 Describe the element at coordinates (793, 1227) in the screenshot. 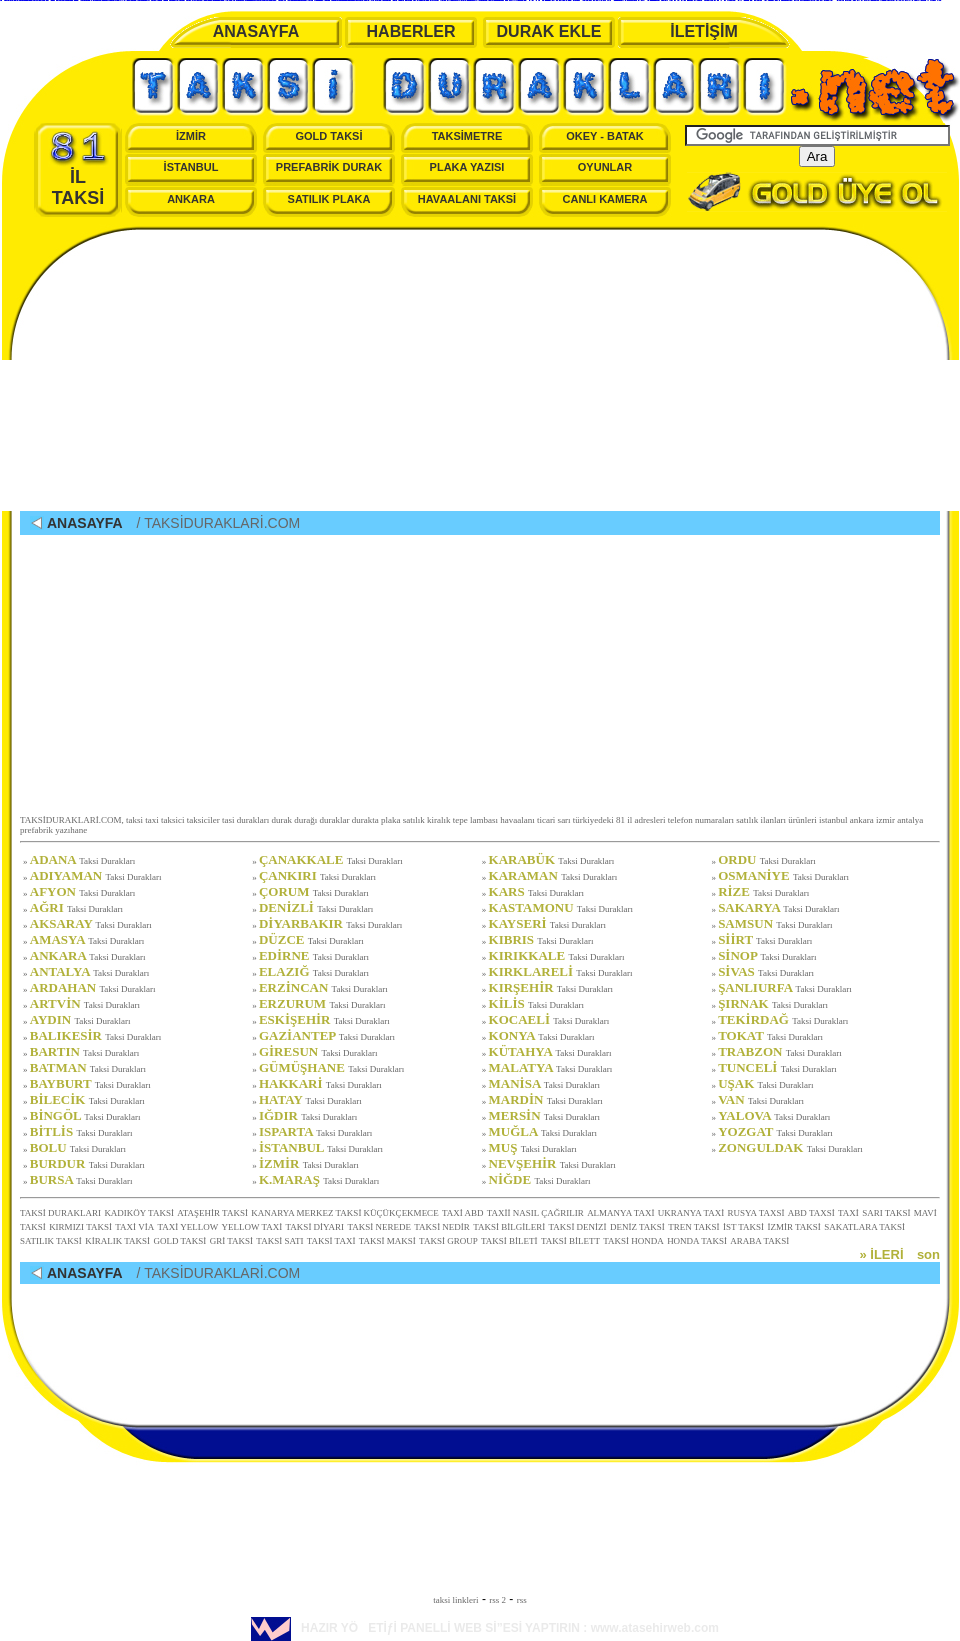

I see `İZMİR TAKSİ` at that location.